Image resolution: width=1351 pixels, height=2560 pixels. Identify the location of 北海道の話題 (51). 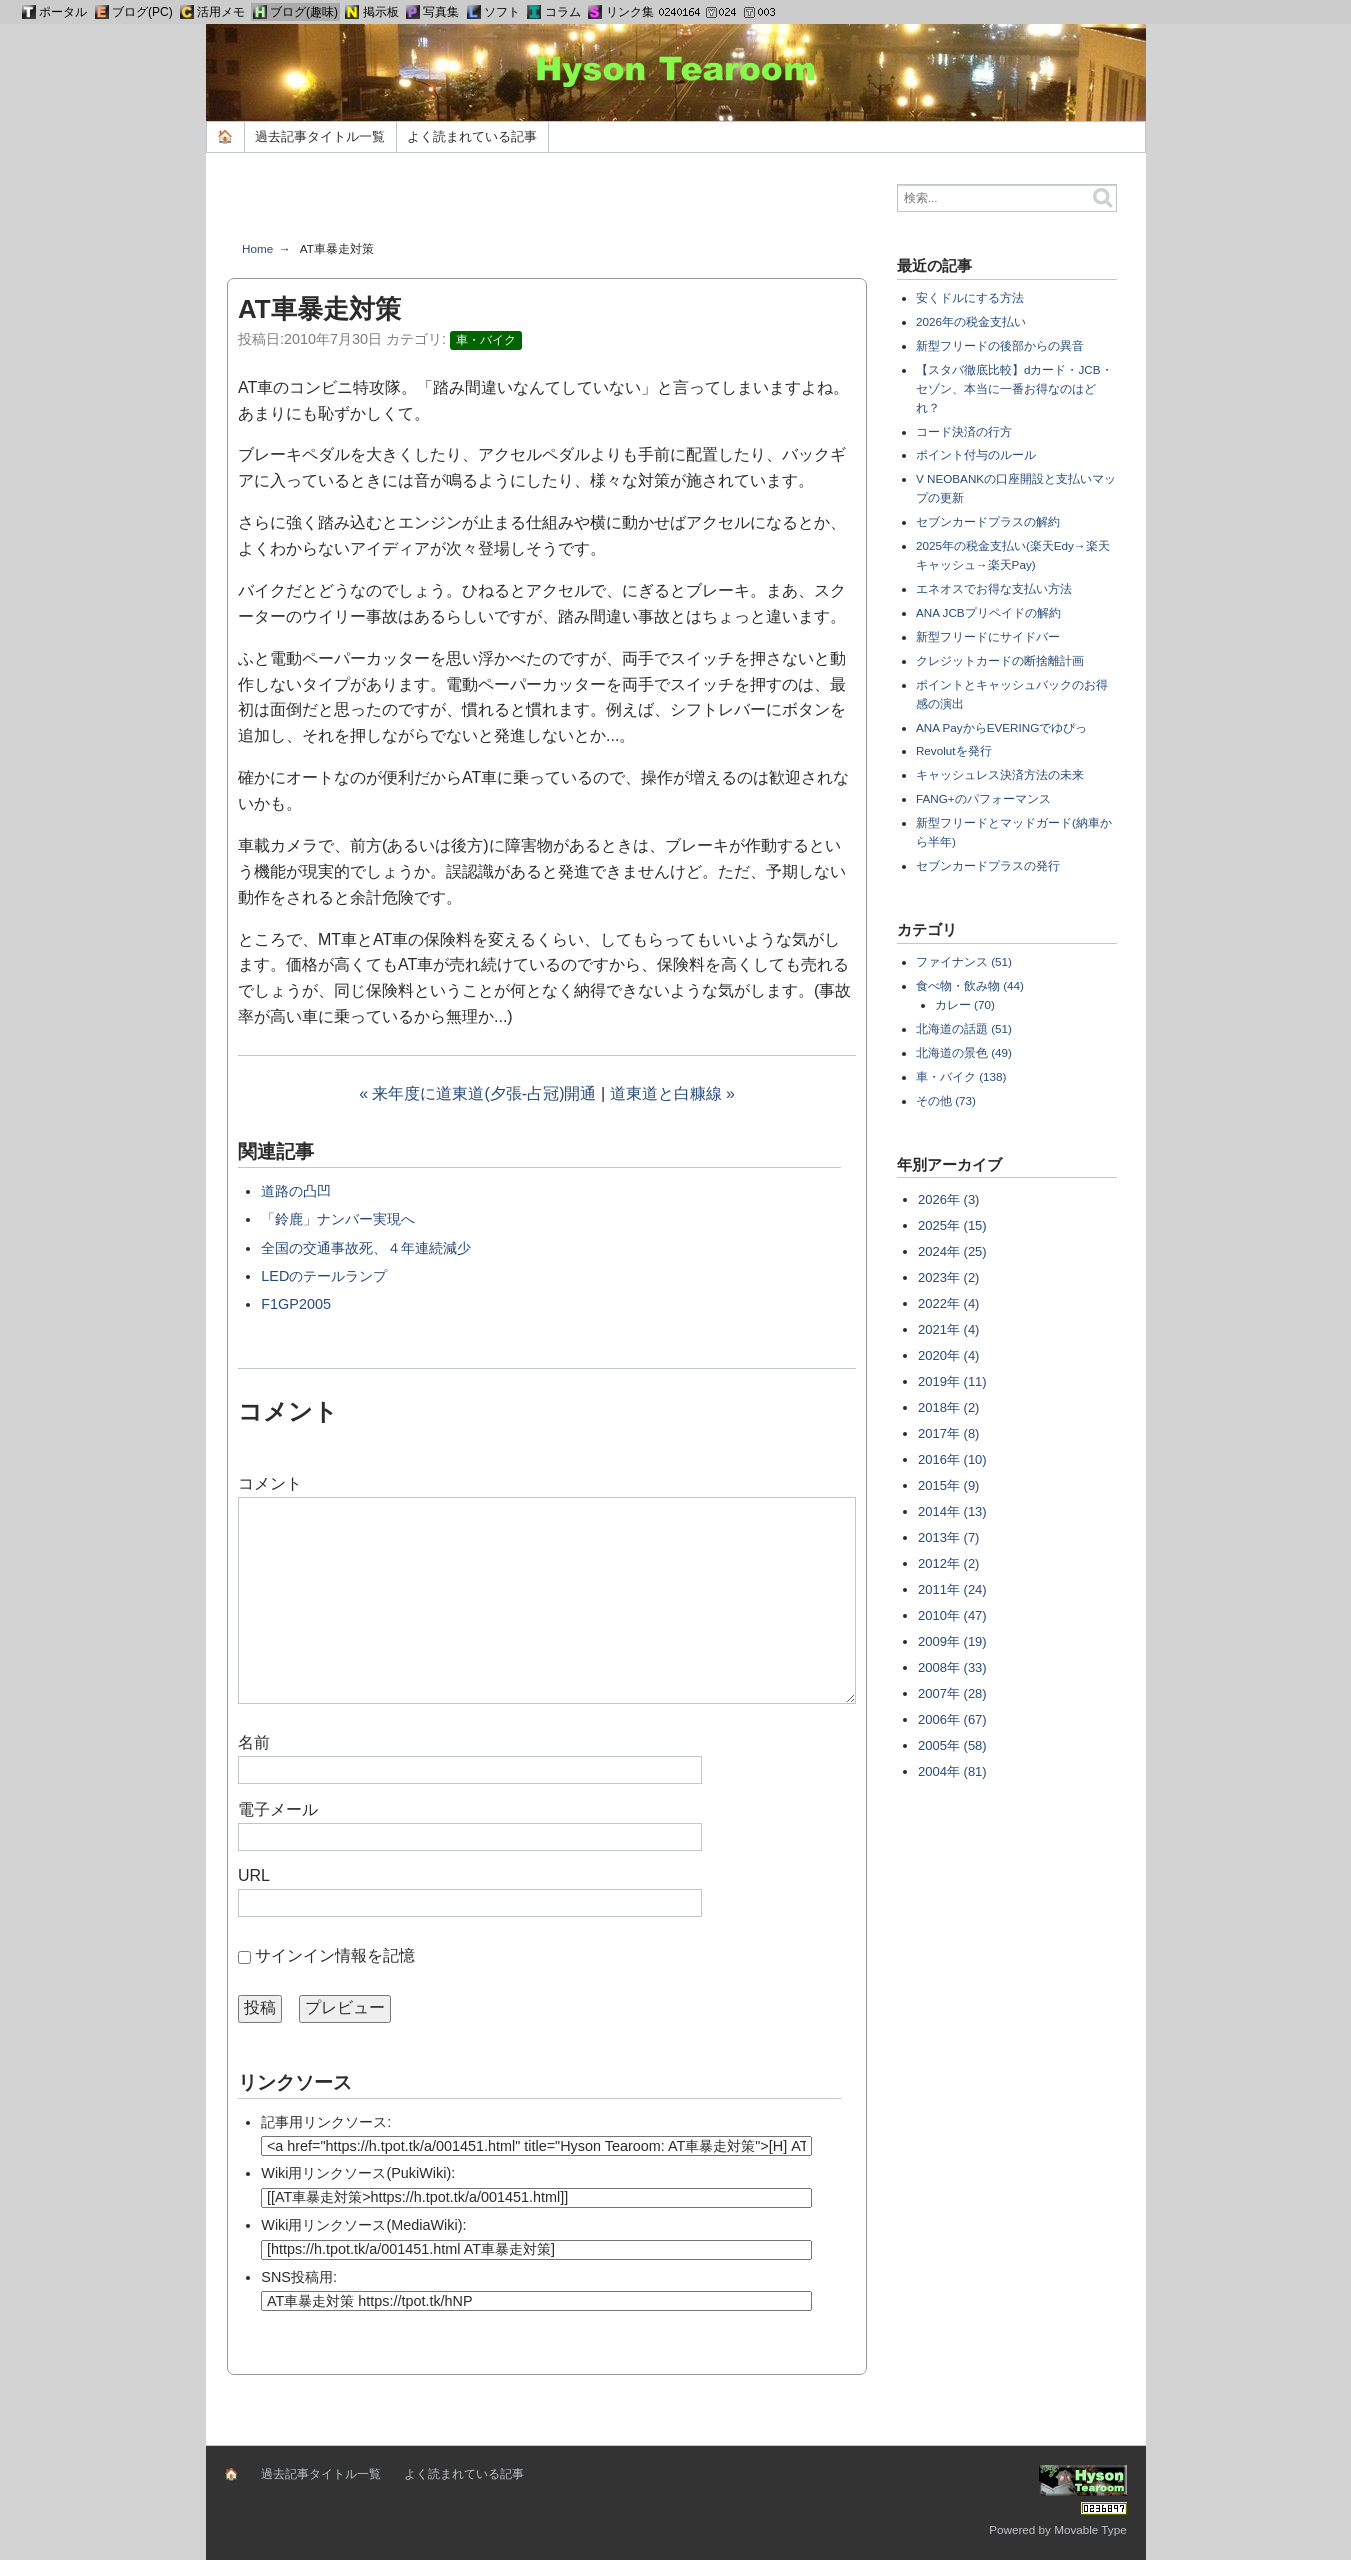
(964, 1028).